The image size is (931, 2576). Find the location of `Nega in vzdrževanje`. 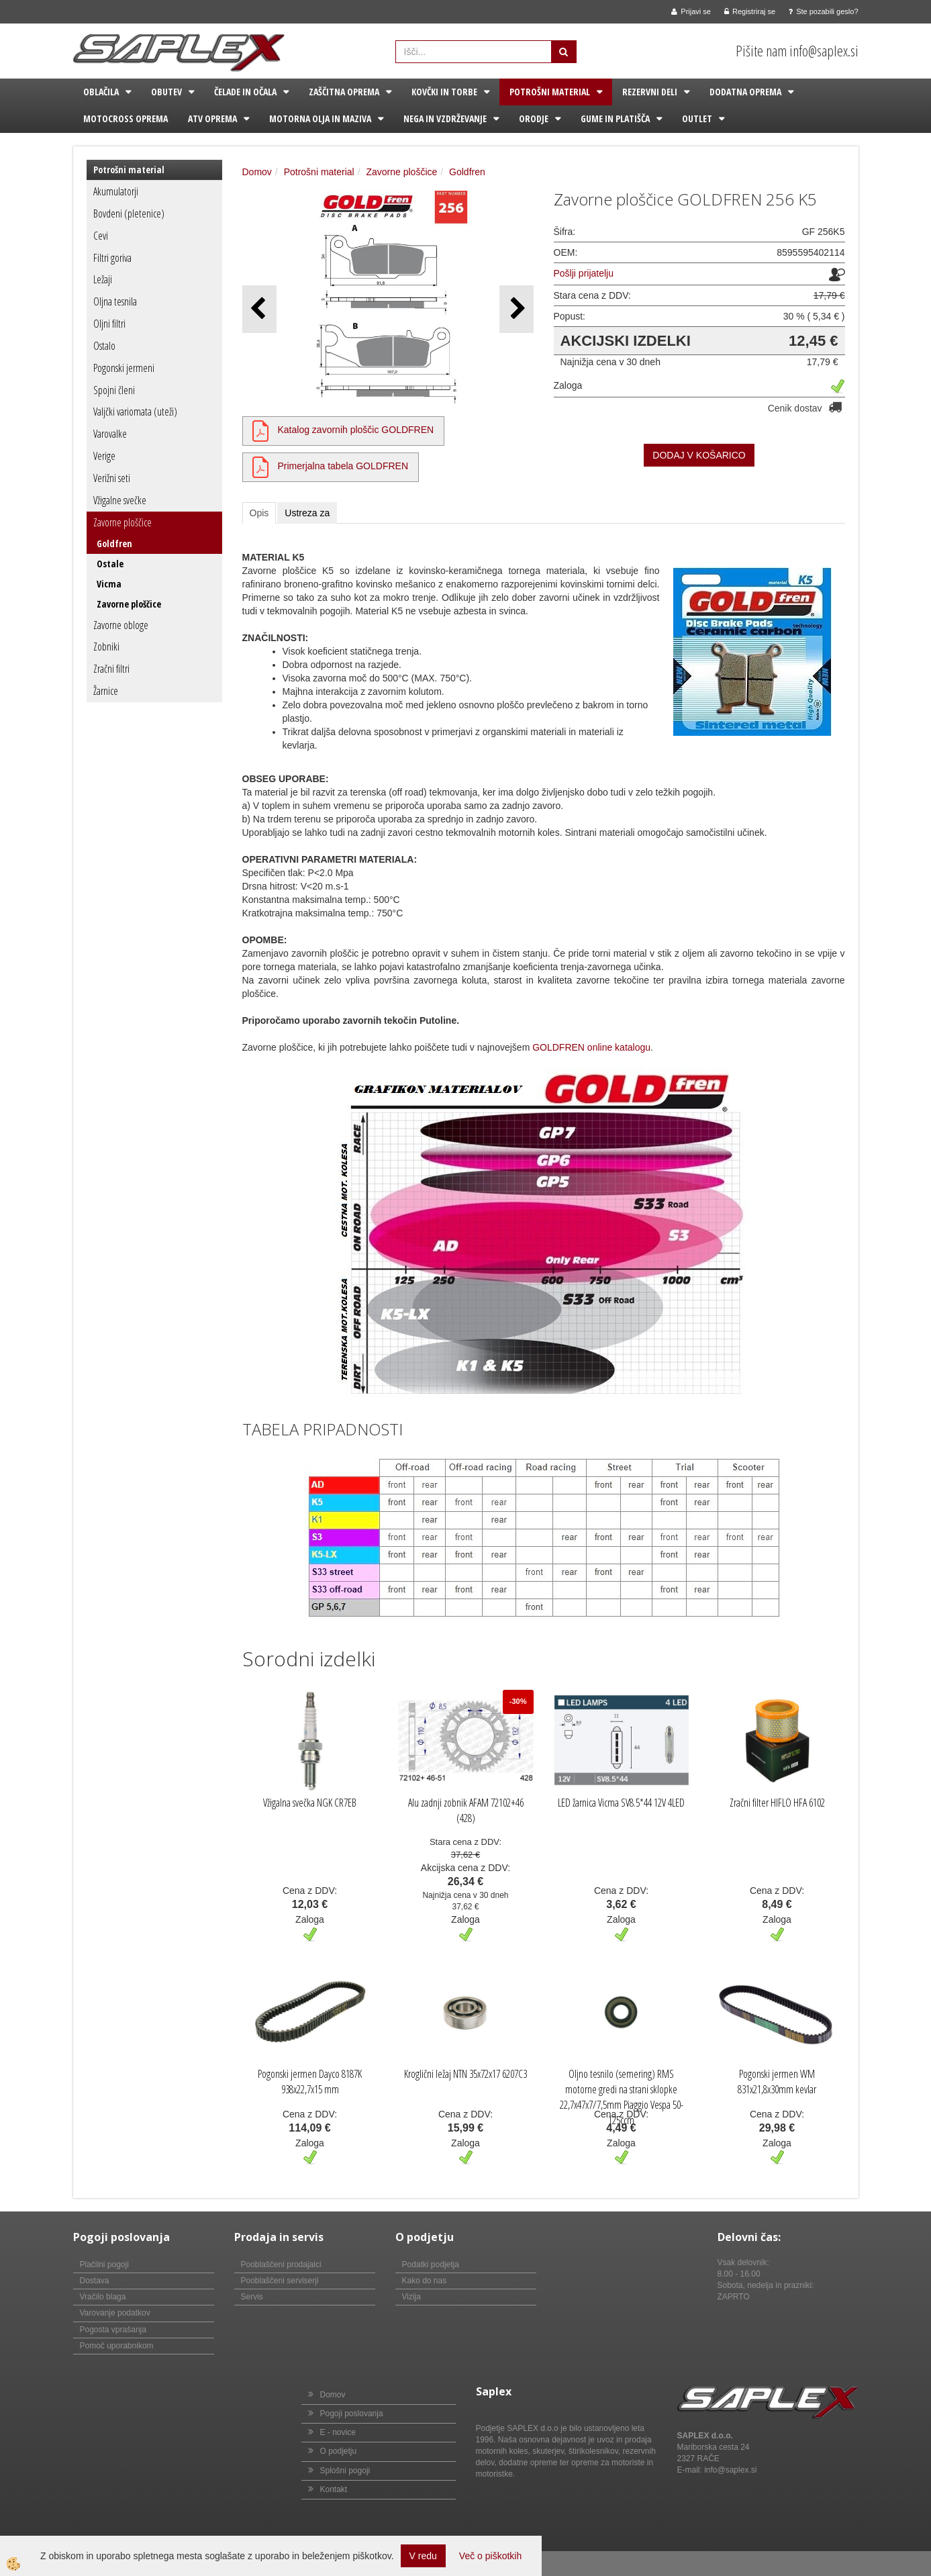

Nega in vzdrževanje is located at coordinates (445, 118).